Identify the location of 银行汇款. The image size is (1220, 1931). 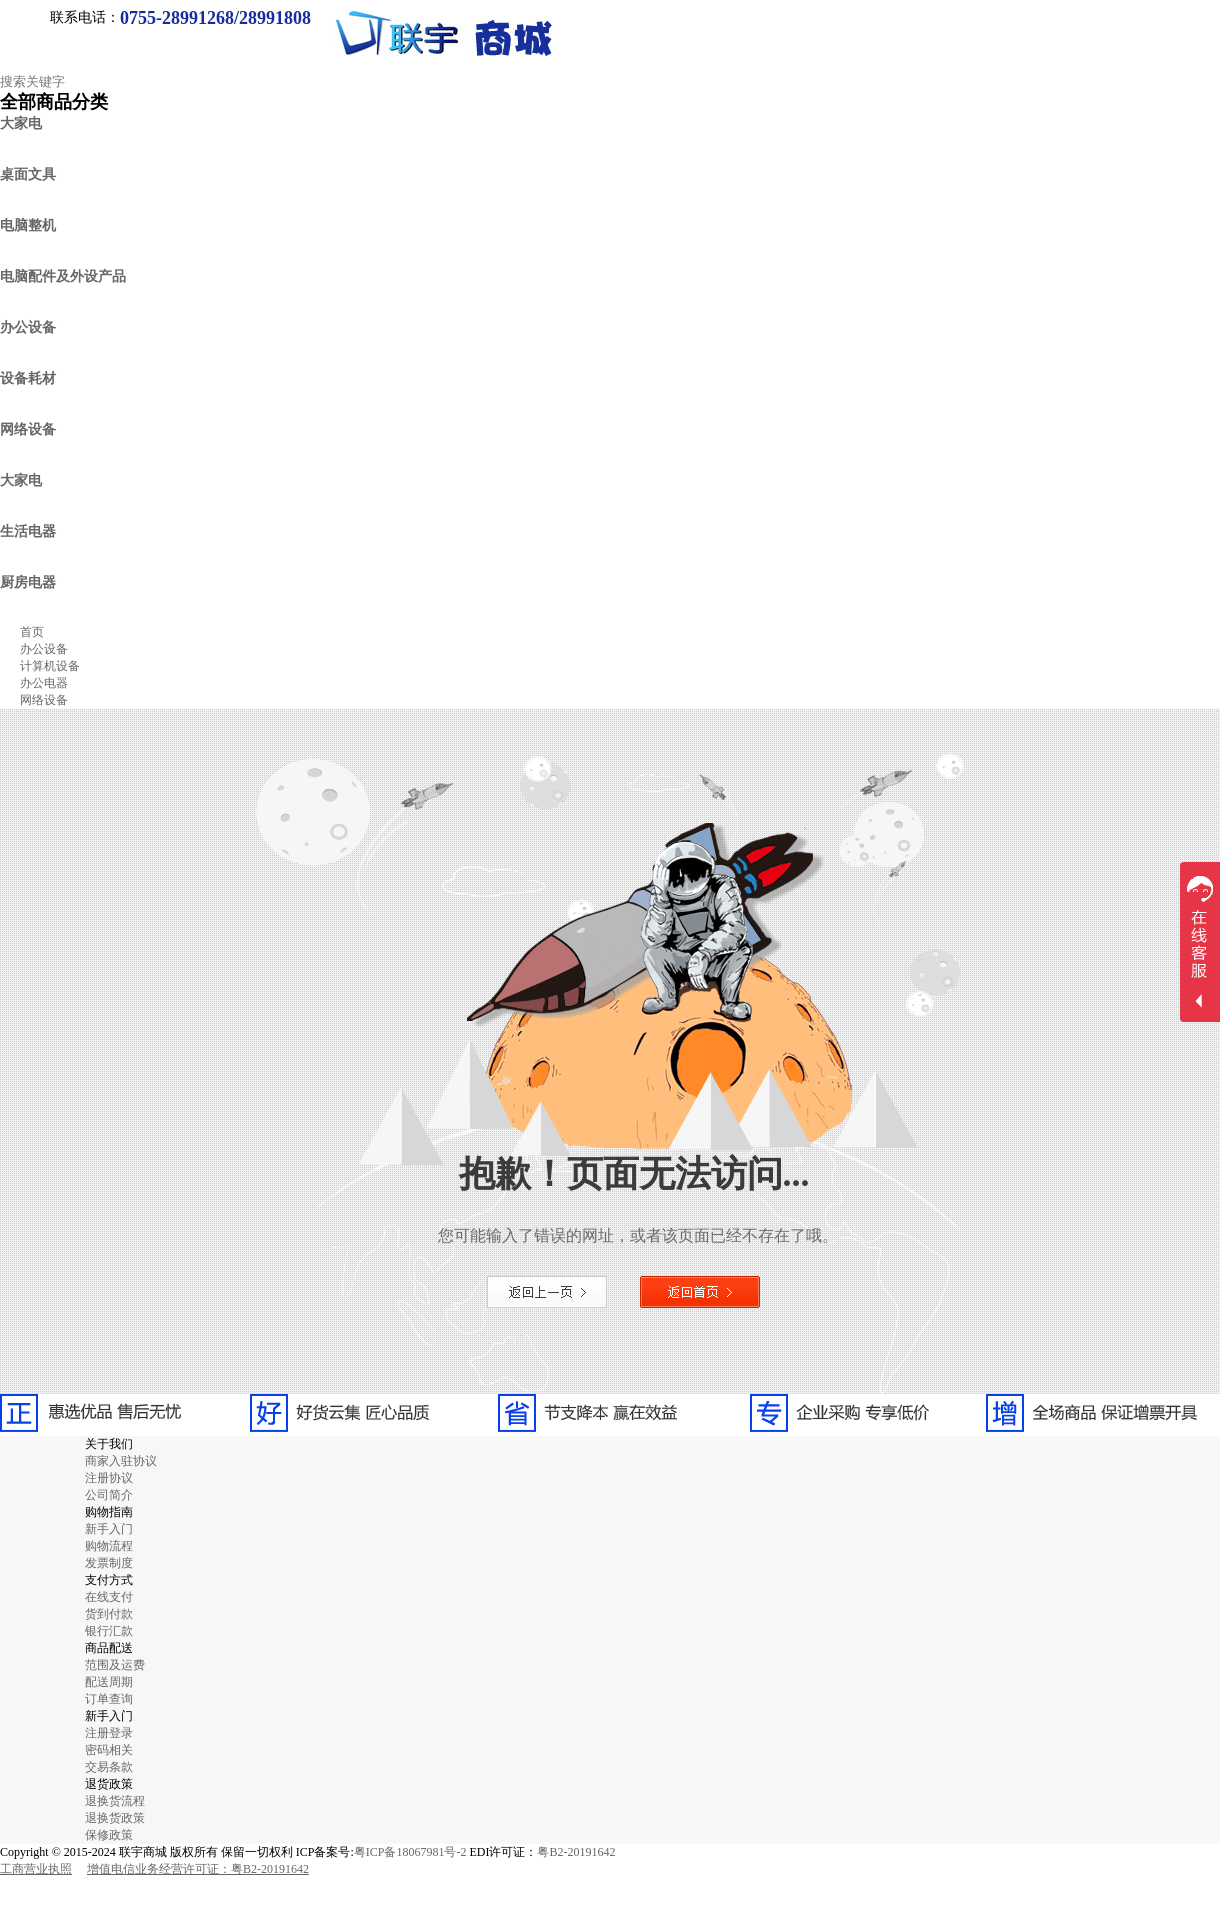
(109, 1631).